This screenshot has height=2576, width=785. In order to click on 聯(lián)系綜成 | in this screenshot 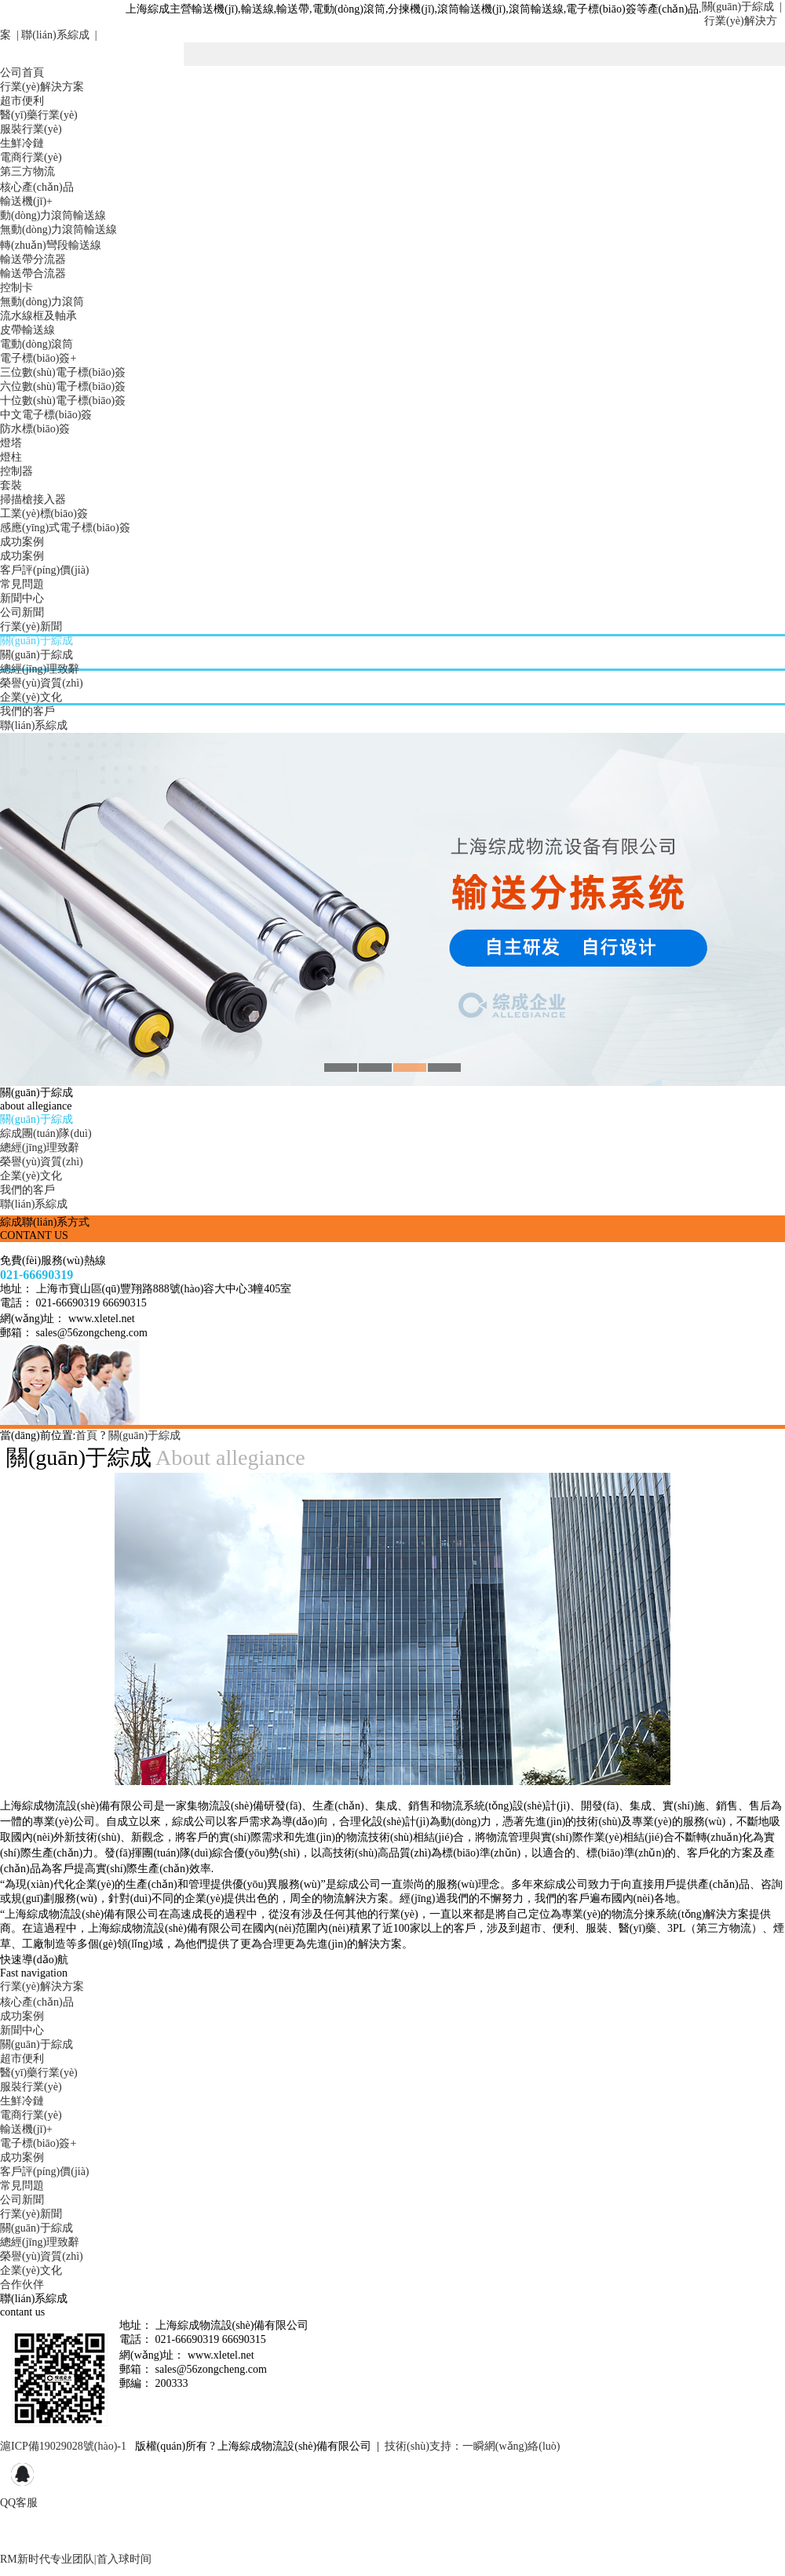, I will do `click(58, 35)`.